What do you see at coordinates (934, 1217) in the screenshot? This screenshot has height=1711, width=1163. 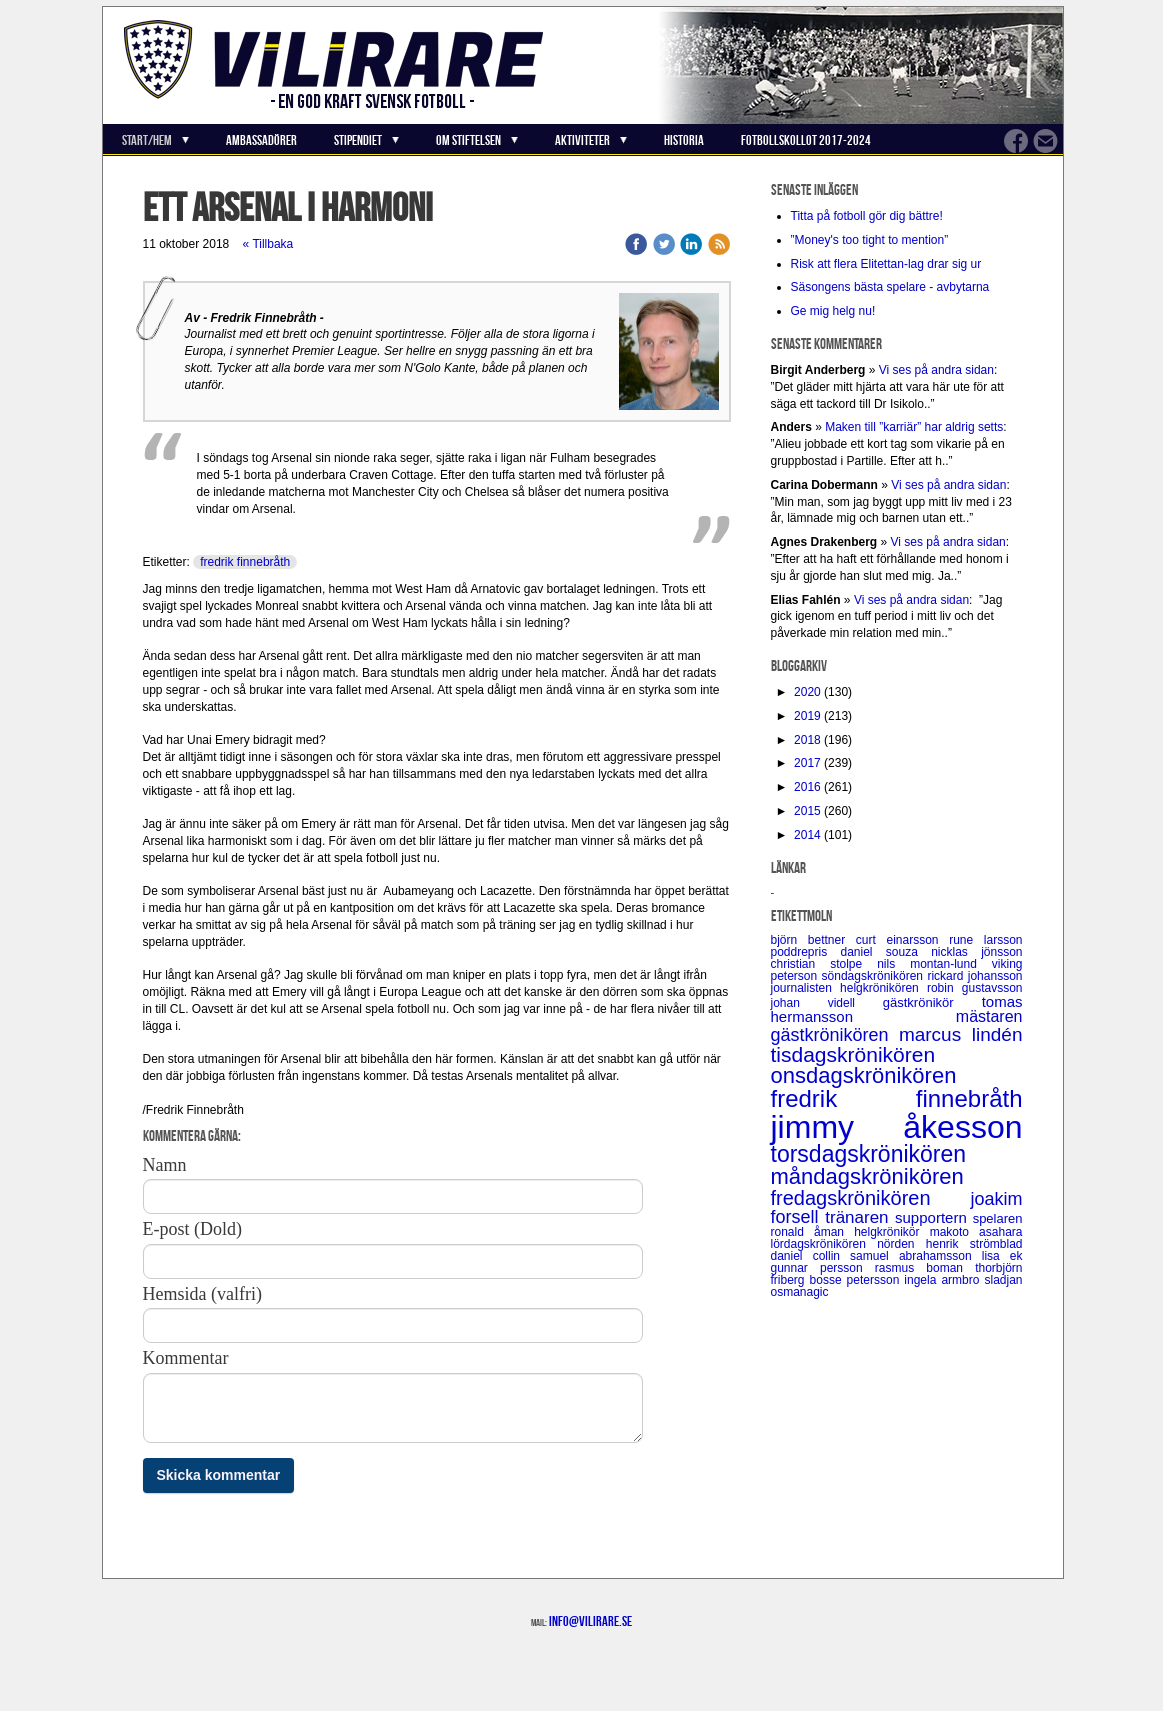 I see `supportern` at bounding box center [934, 1217].